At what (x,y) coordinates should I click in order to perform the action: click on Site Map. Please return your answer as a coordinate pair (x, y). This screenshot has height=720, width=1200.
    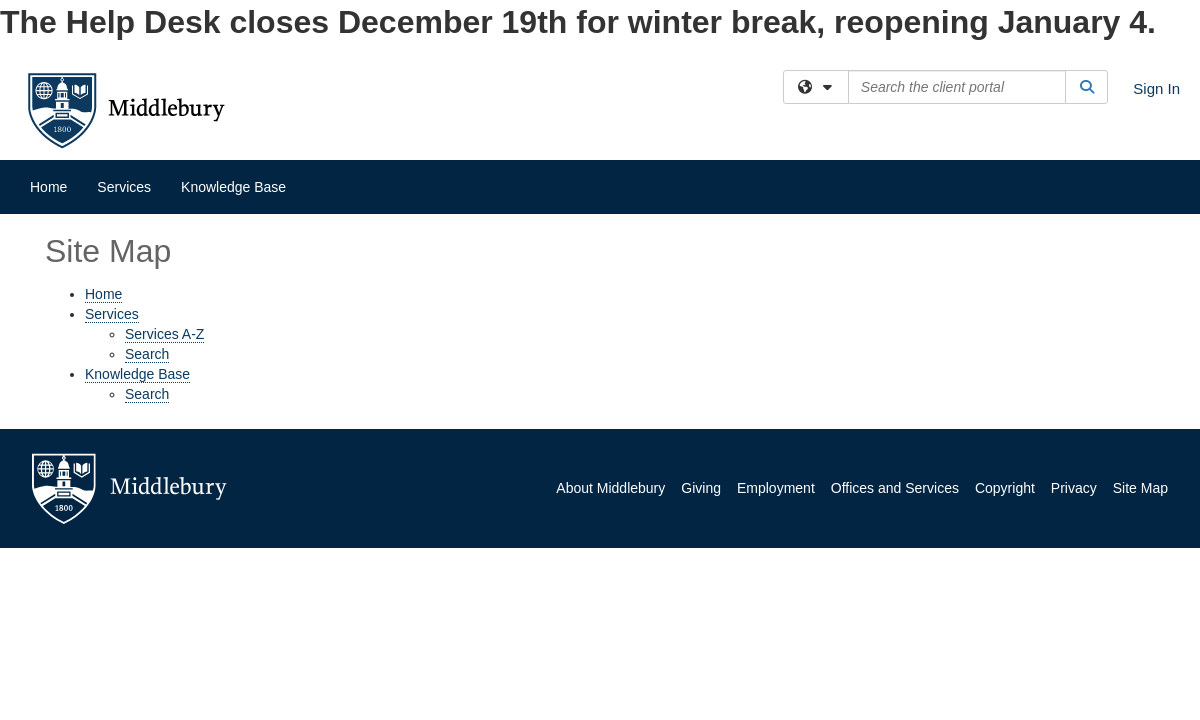
    Looking at the image, I should click on (1140, 488).